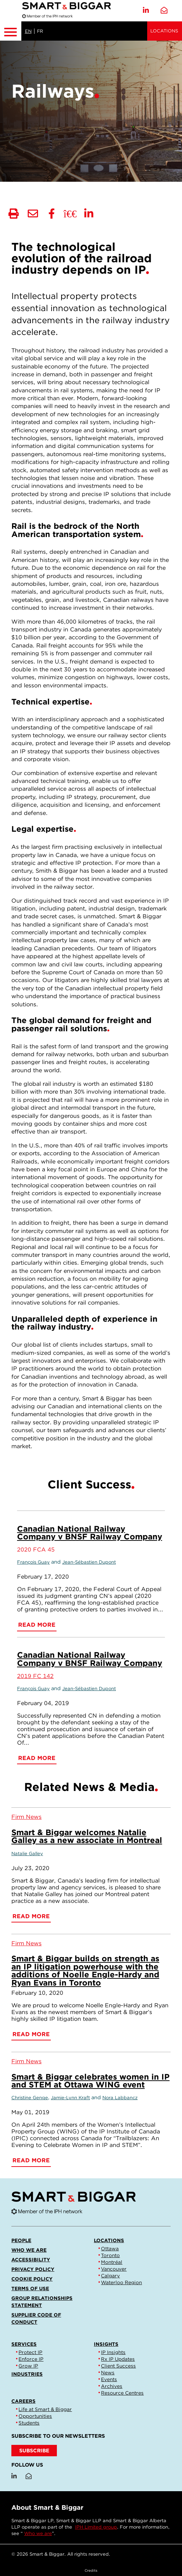 The width and height of the screenshot is (182, 2576). What do you see at coordinates (70, 2097) in the screenshot?
I see `Jamie-Lynn Kraft [Link to Jamie-Lynn Kraft]` at bounding box center [70, 2097].